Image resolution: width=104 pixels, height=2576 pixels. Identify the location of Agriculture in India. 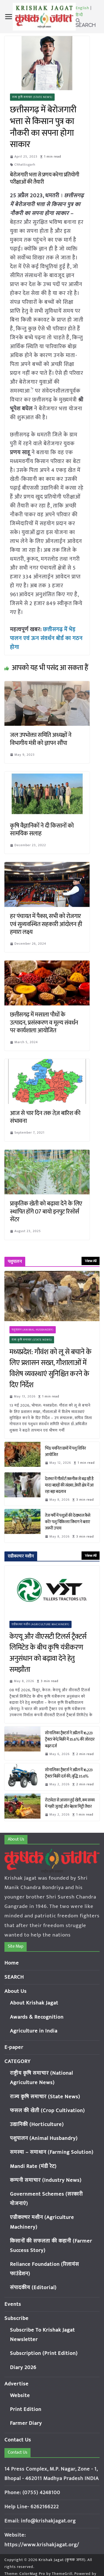
(33, 2031).